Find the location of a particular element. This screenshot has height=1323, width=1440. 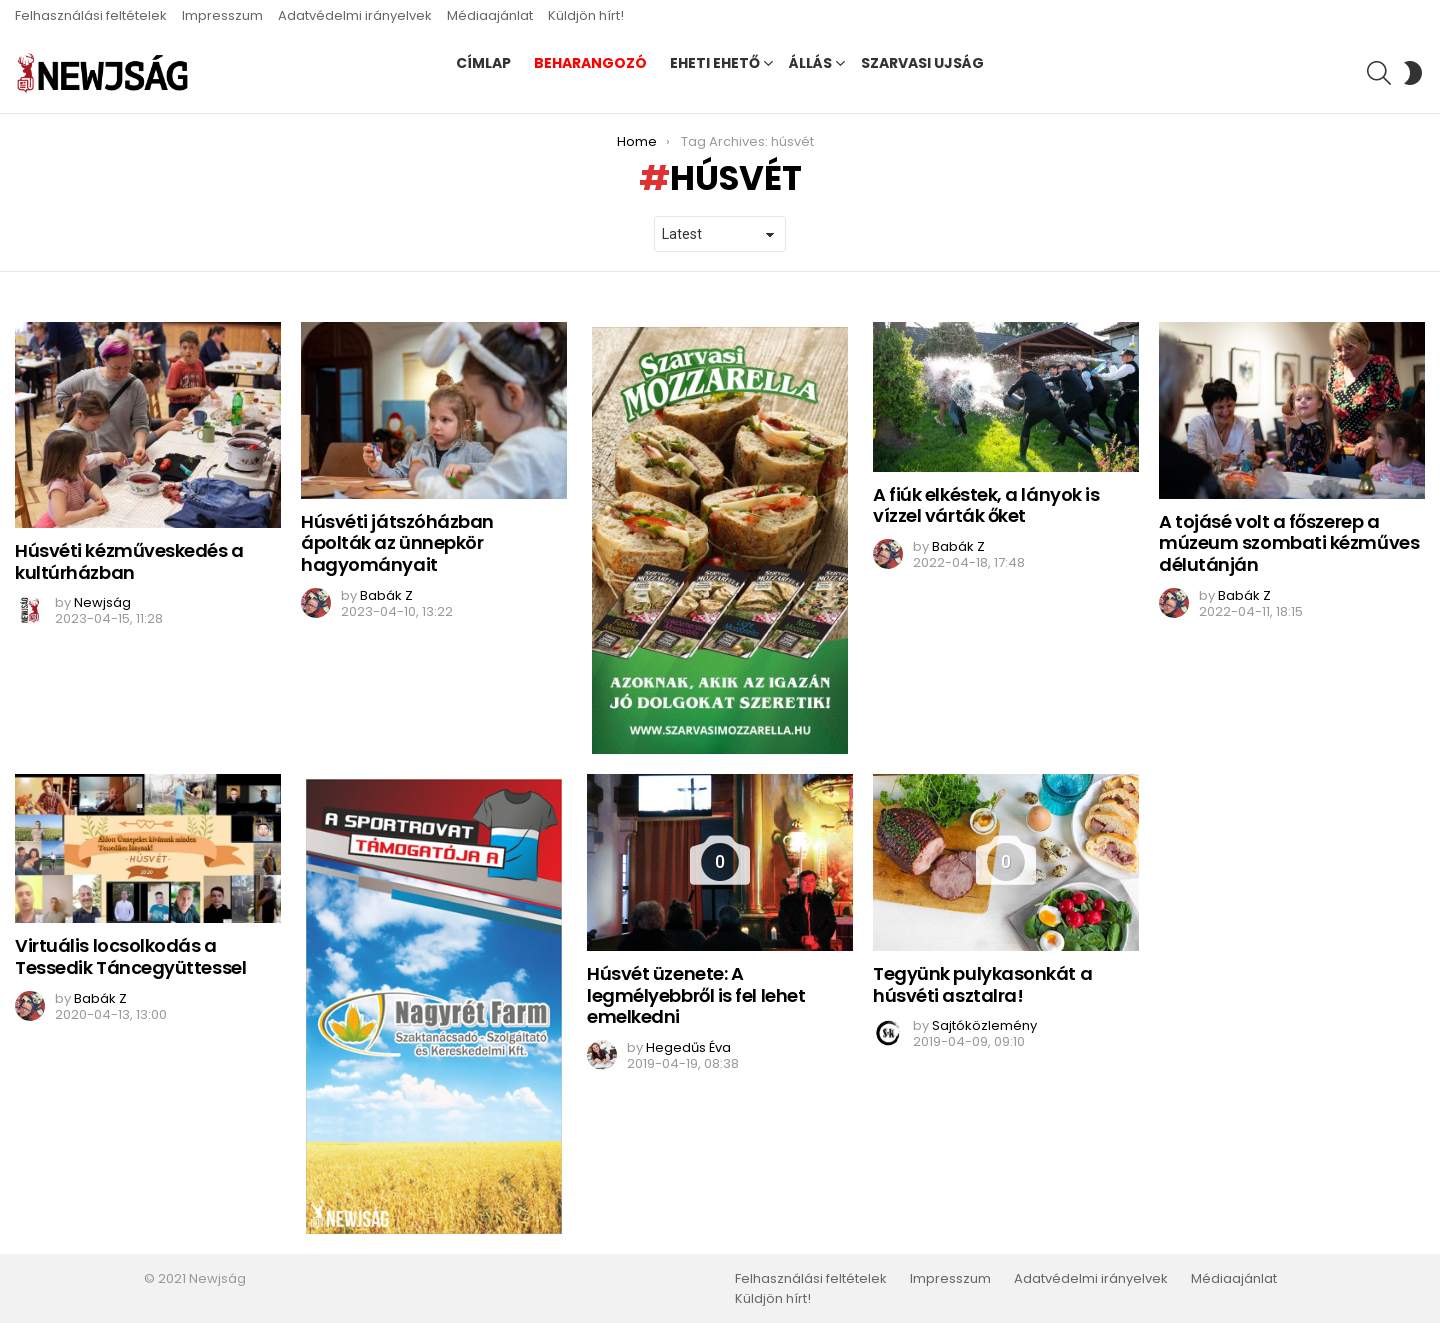

Eheti ehető is located at coordinates (715, 63).